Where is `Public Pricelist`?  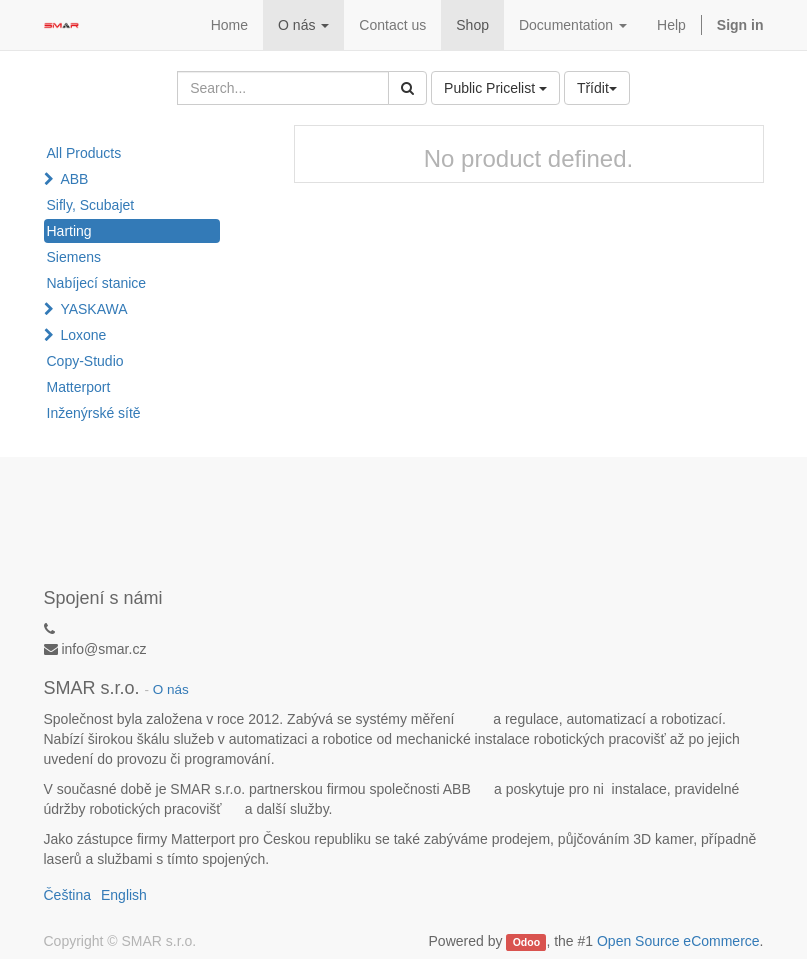
Public Pricelist is located at coordinates (495, 88).